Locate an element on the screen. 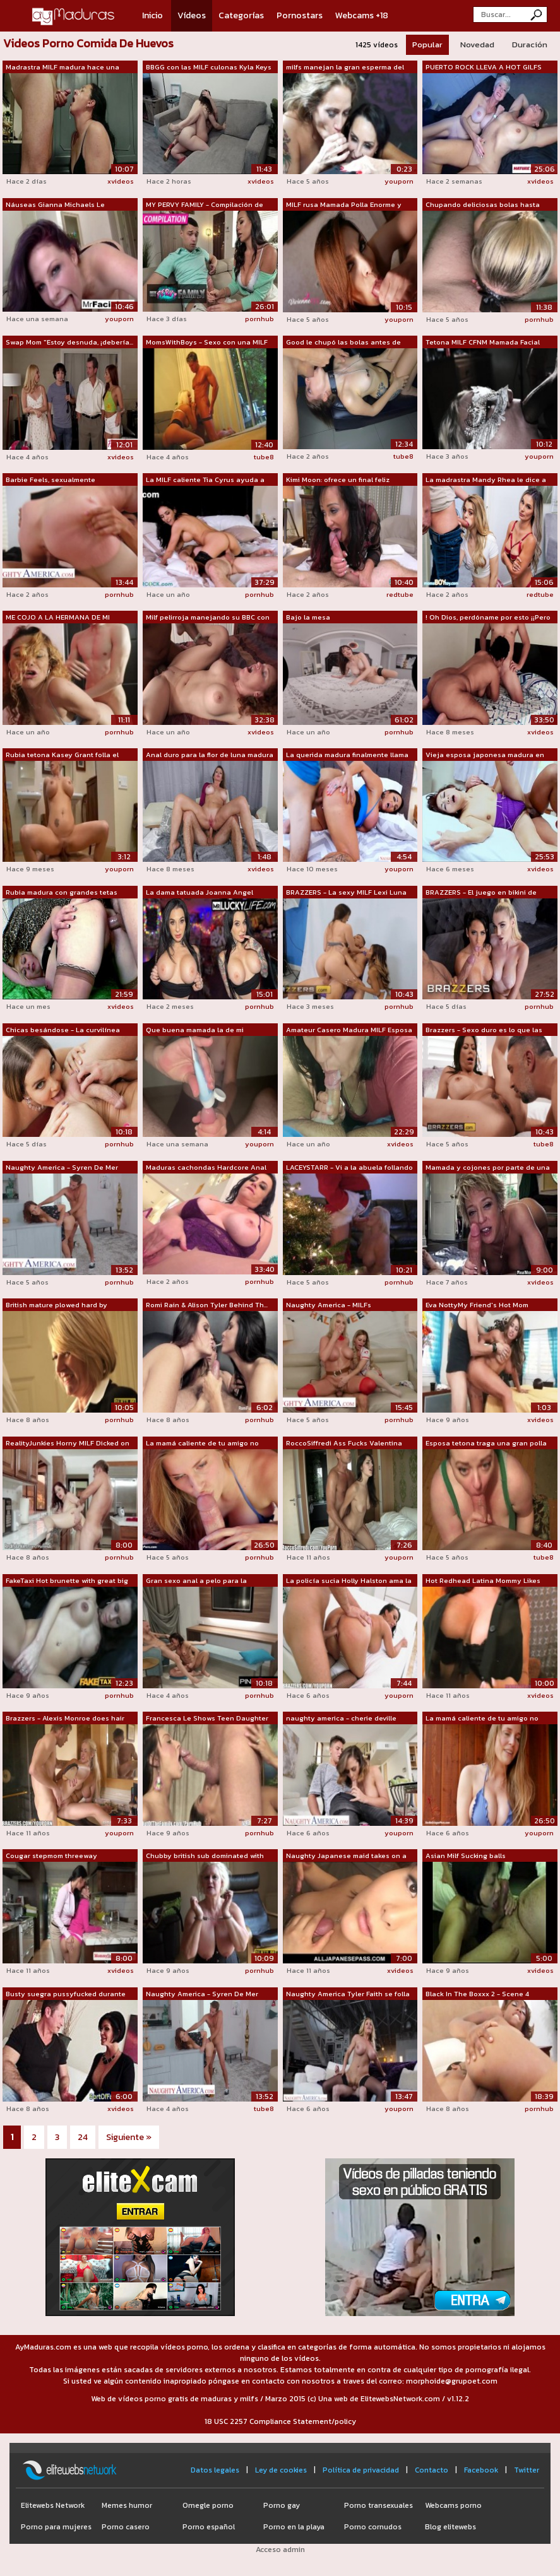  Brazzers - Alexis Monroe does hair mak... is located at coordinates (65, 1718).